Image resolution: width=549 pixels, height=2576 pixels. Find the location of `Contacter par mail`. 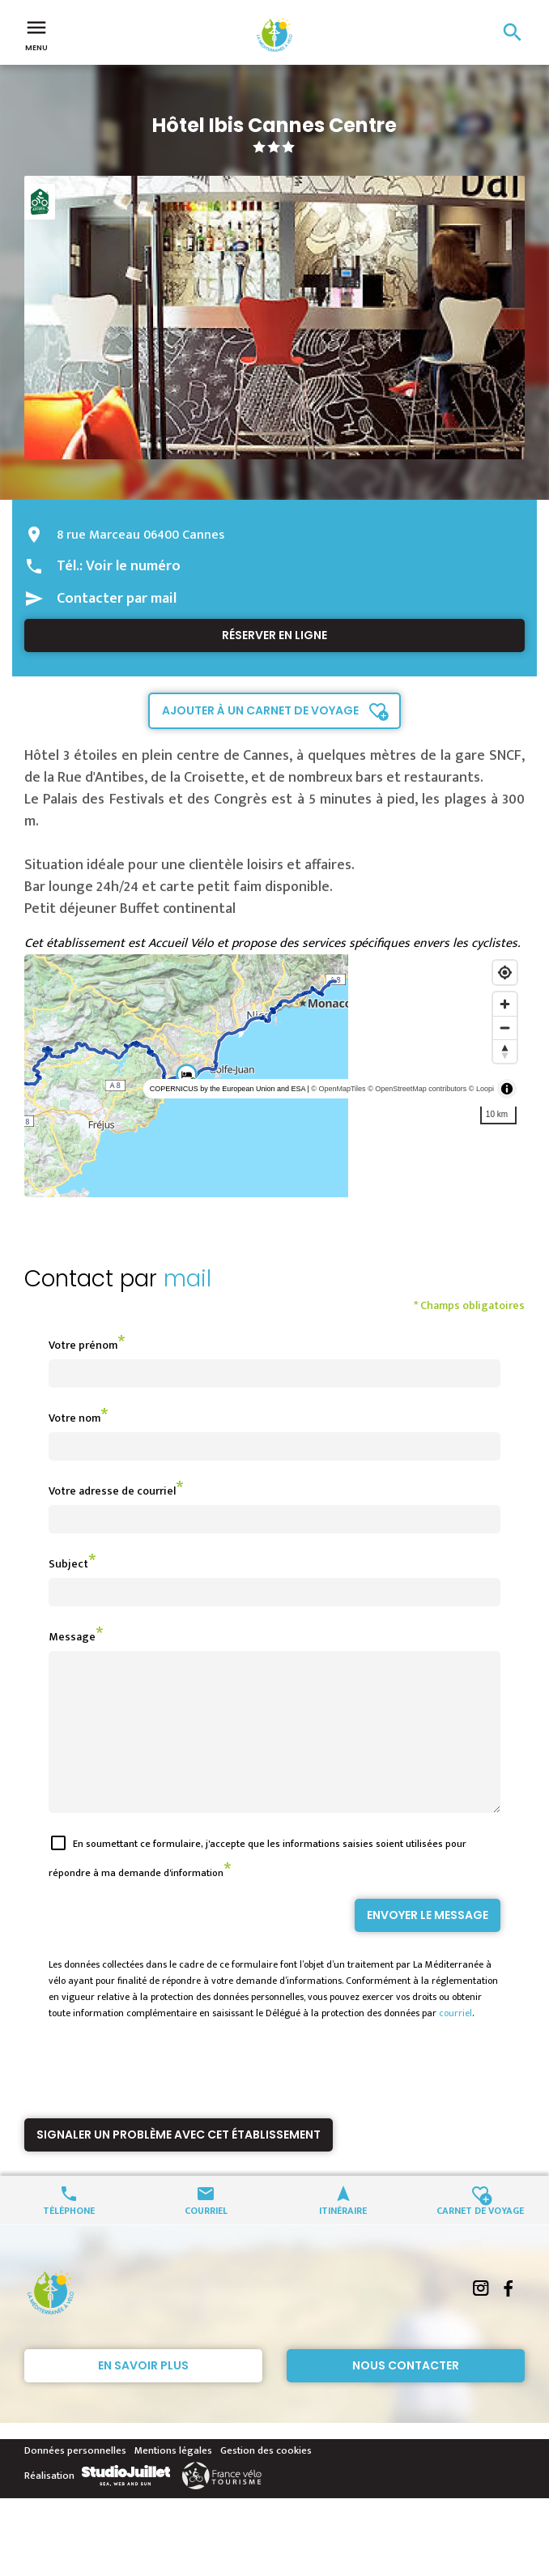

Contacter par mail is located at coordinates (117, 598).